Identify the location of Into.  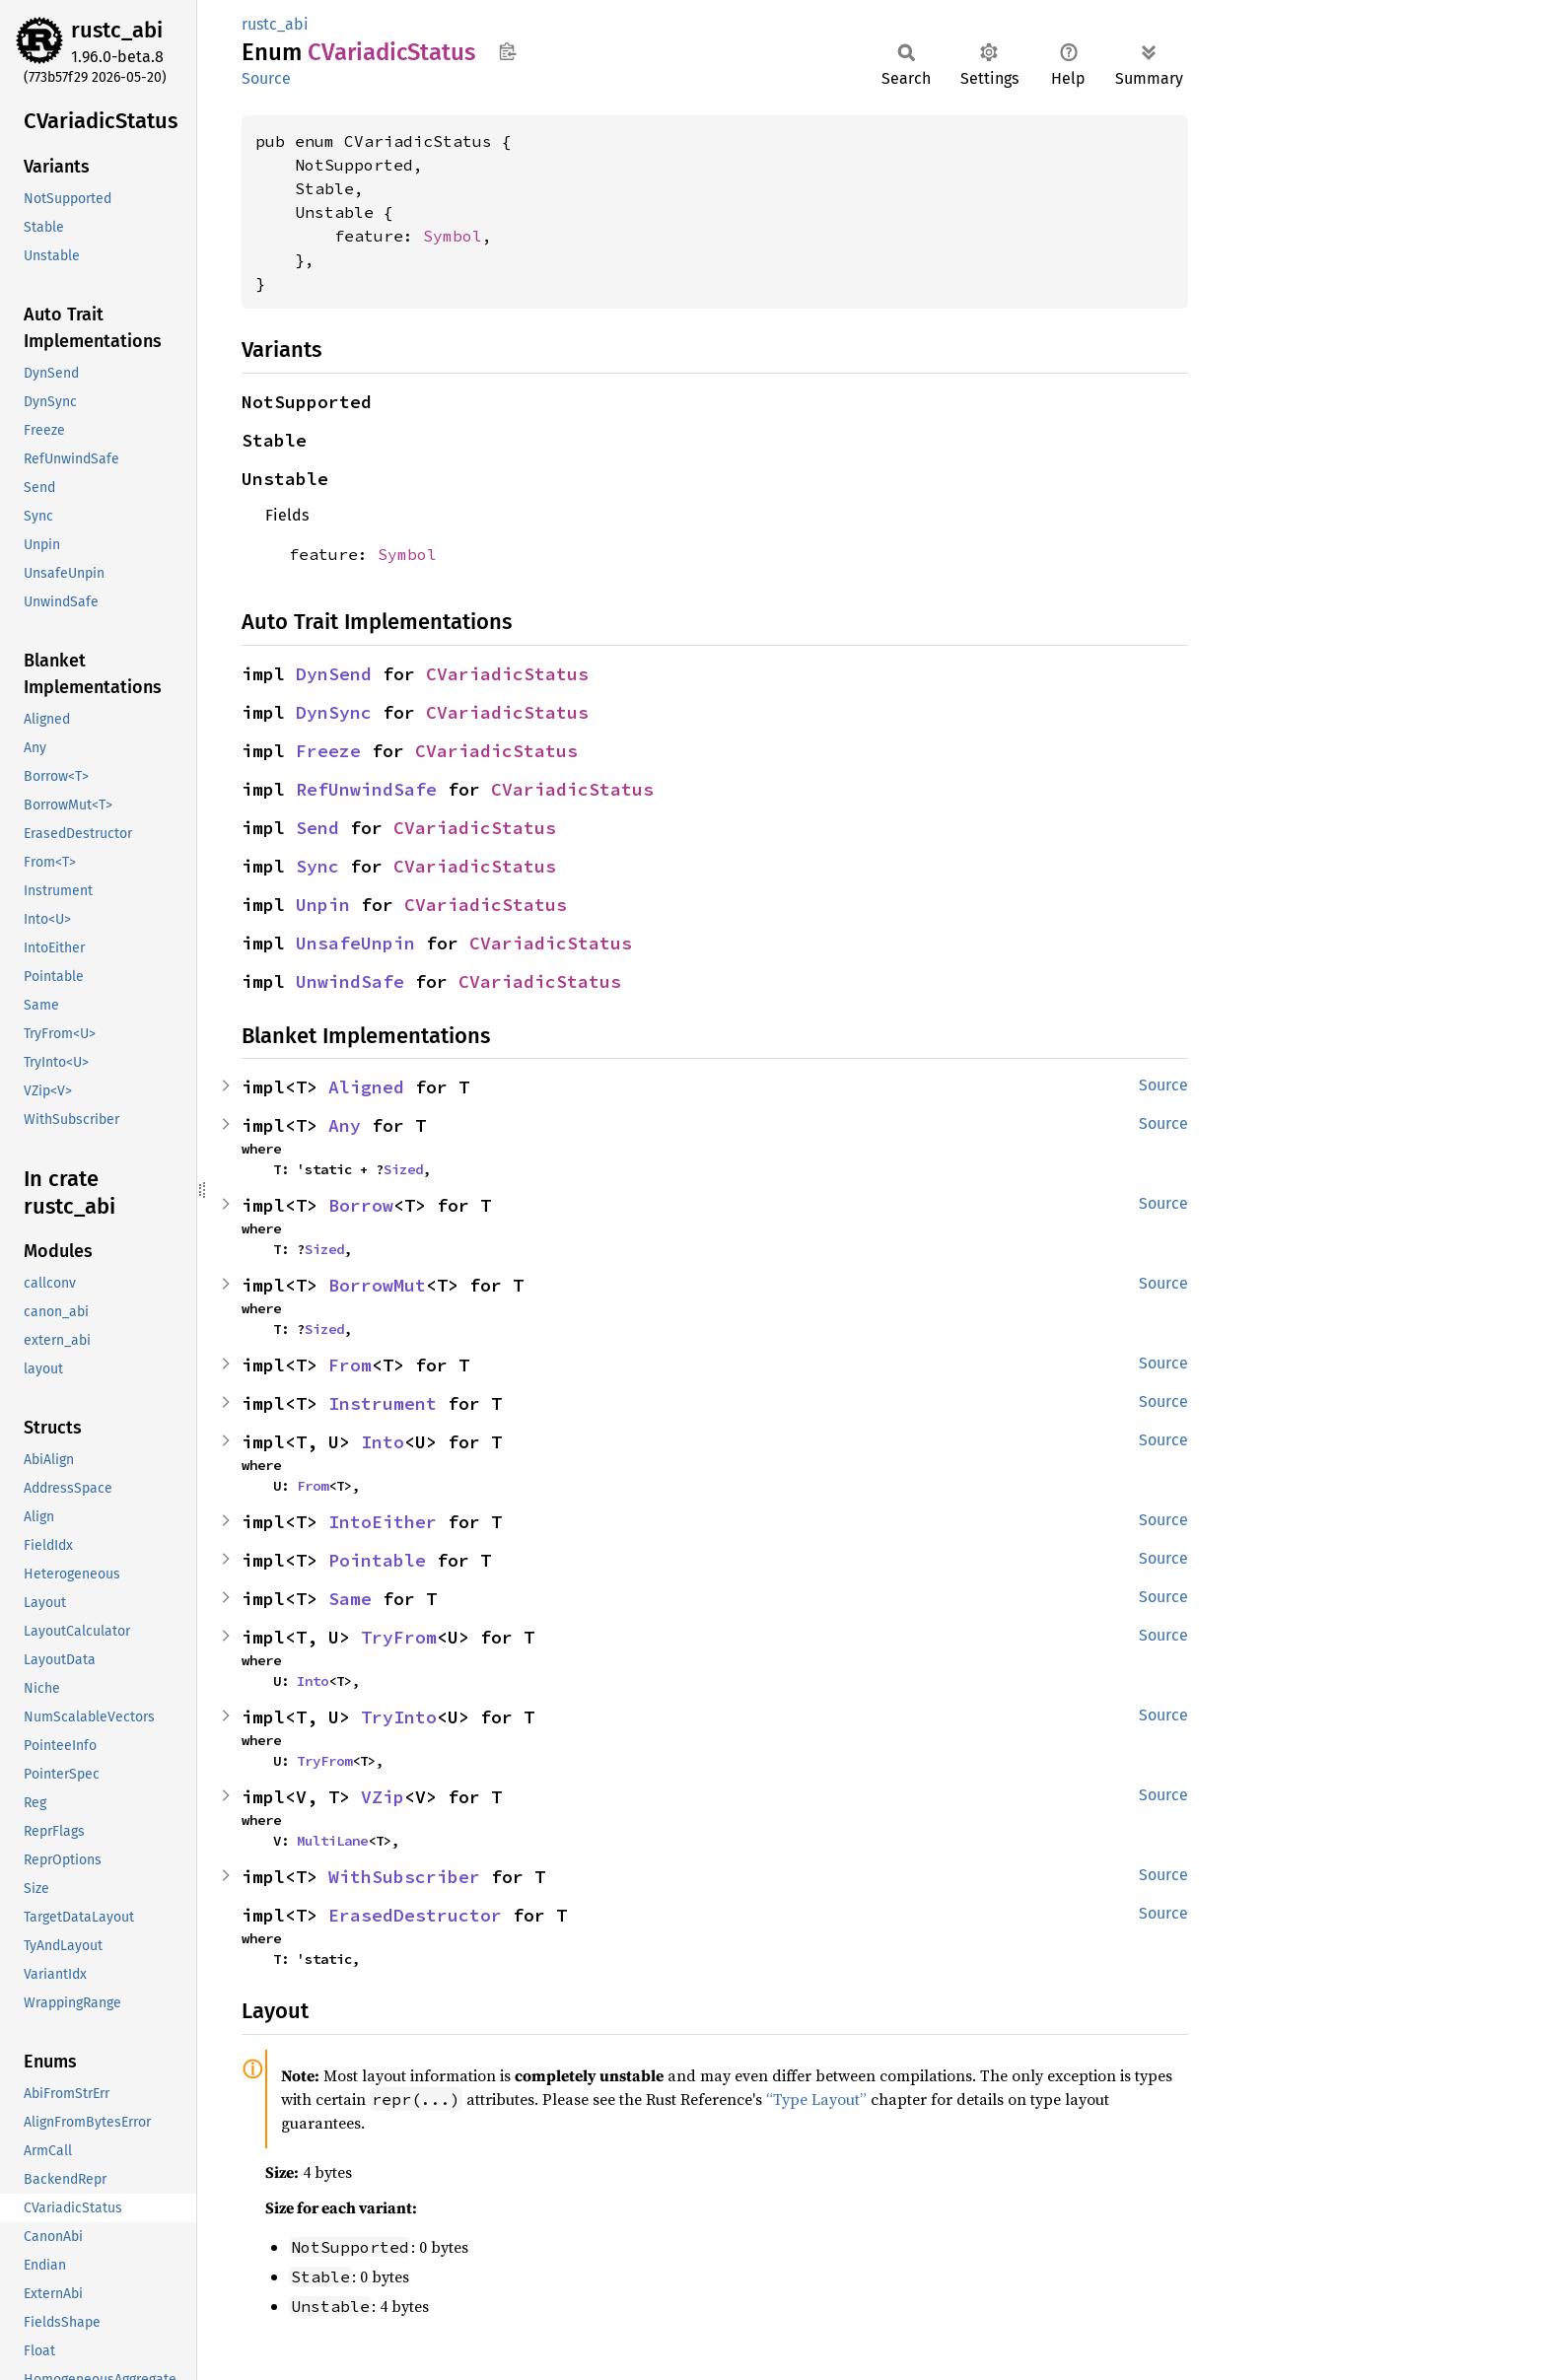
(382, 1442).